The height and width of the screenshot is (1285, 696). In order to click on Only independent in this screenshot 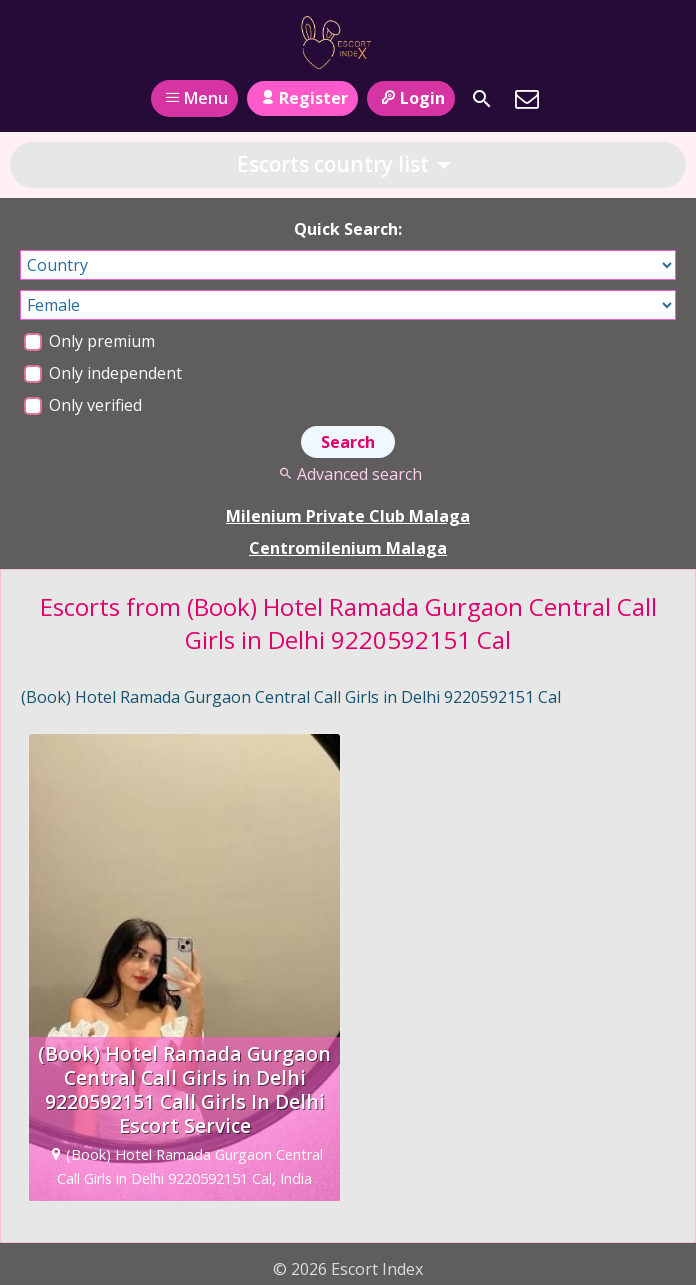, I will do `click(103, 373)`.